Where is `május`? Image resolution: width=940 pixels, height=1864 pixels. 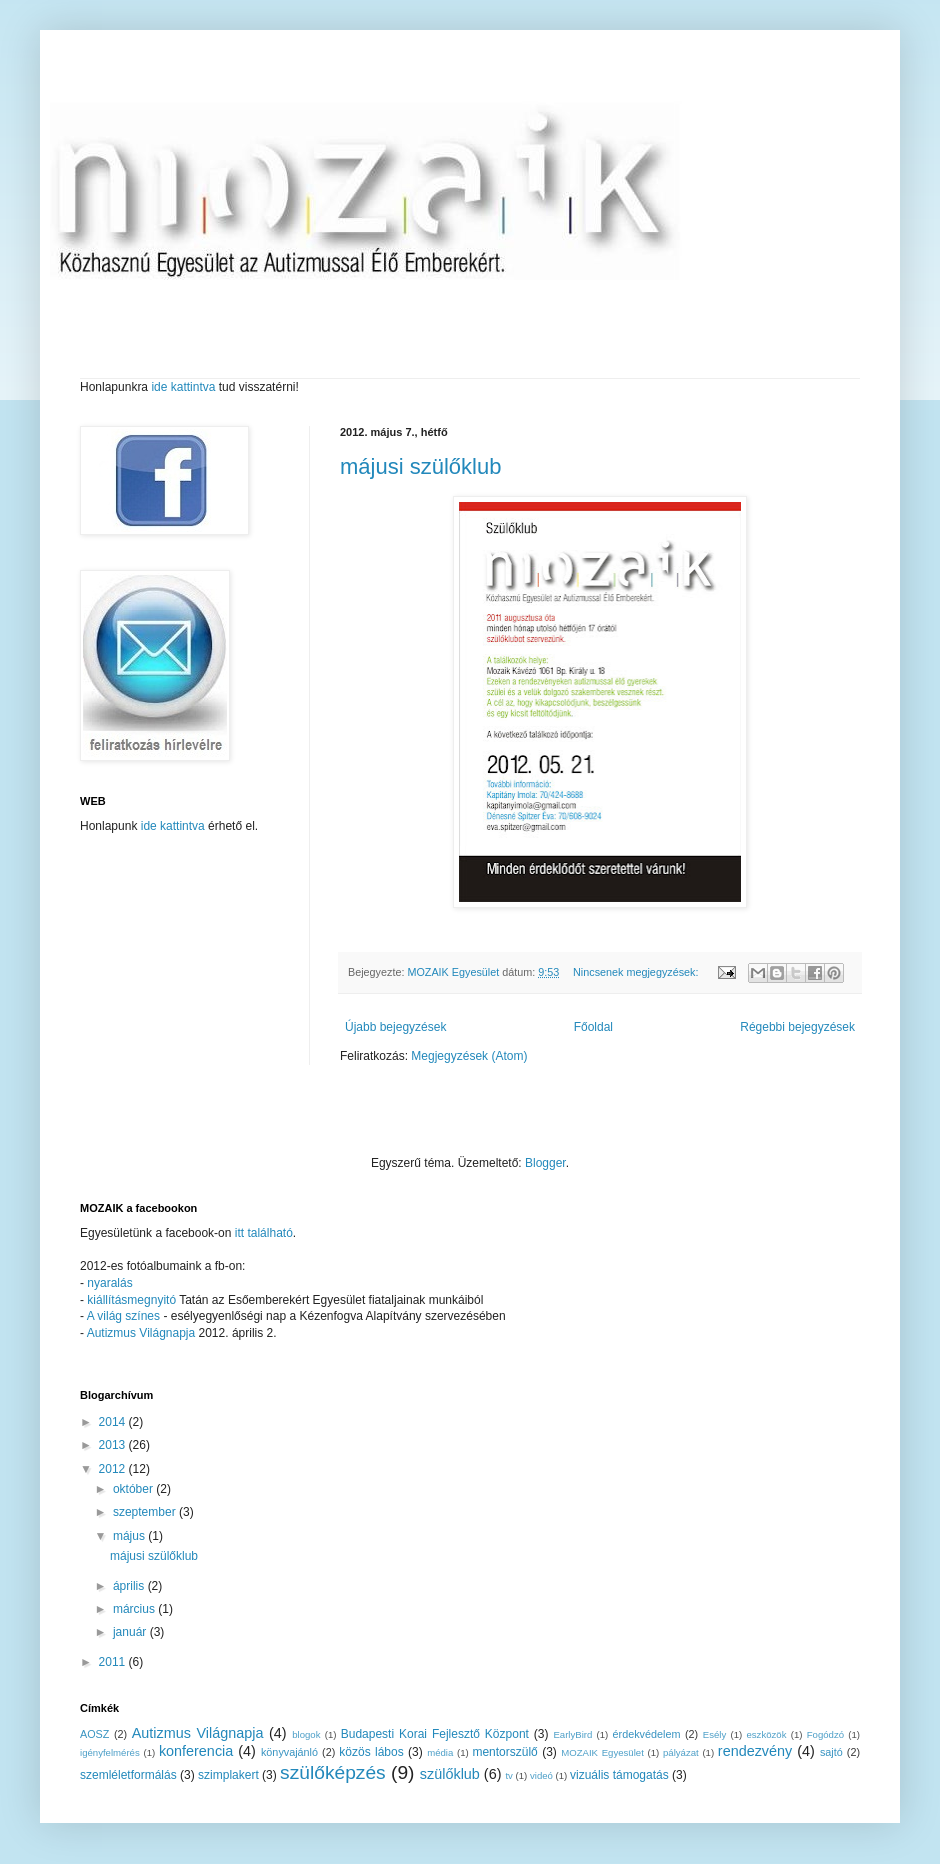
május is located at coordinates (130, 1536).